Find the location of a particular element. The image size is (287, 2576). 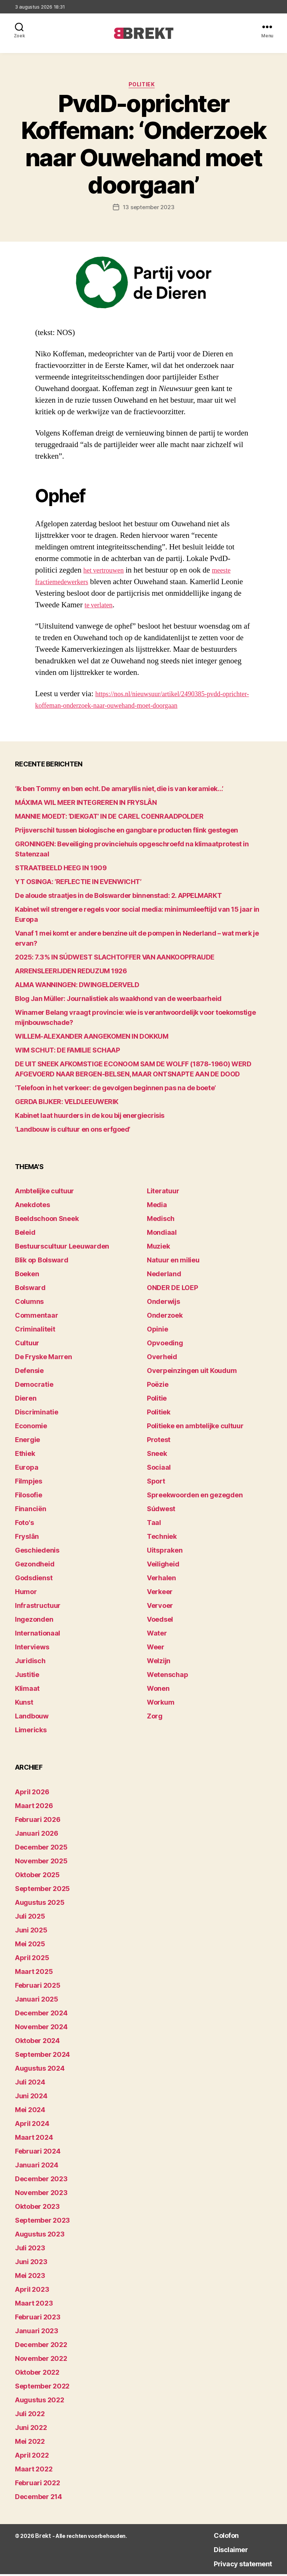

mei 2023 is located at coordinates (30, 2277).